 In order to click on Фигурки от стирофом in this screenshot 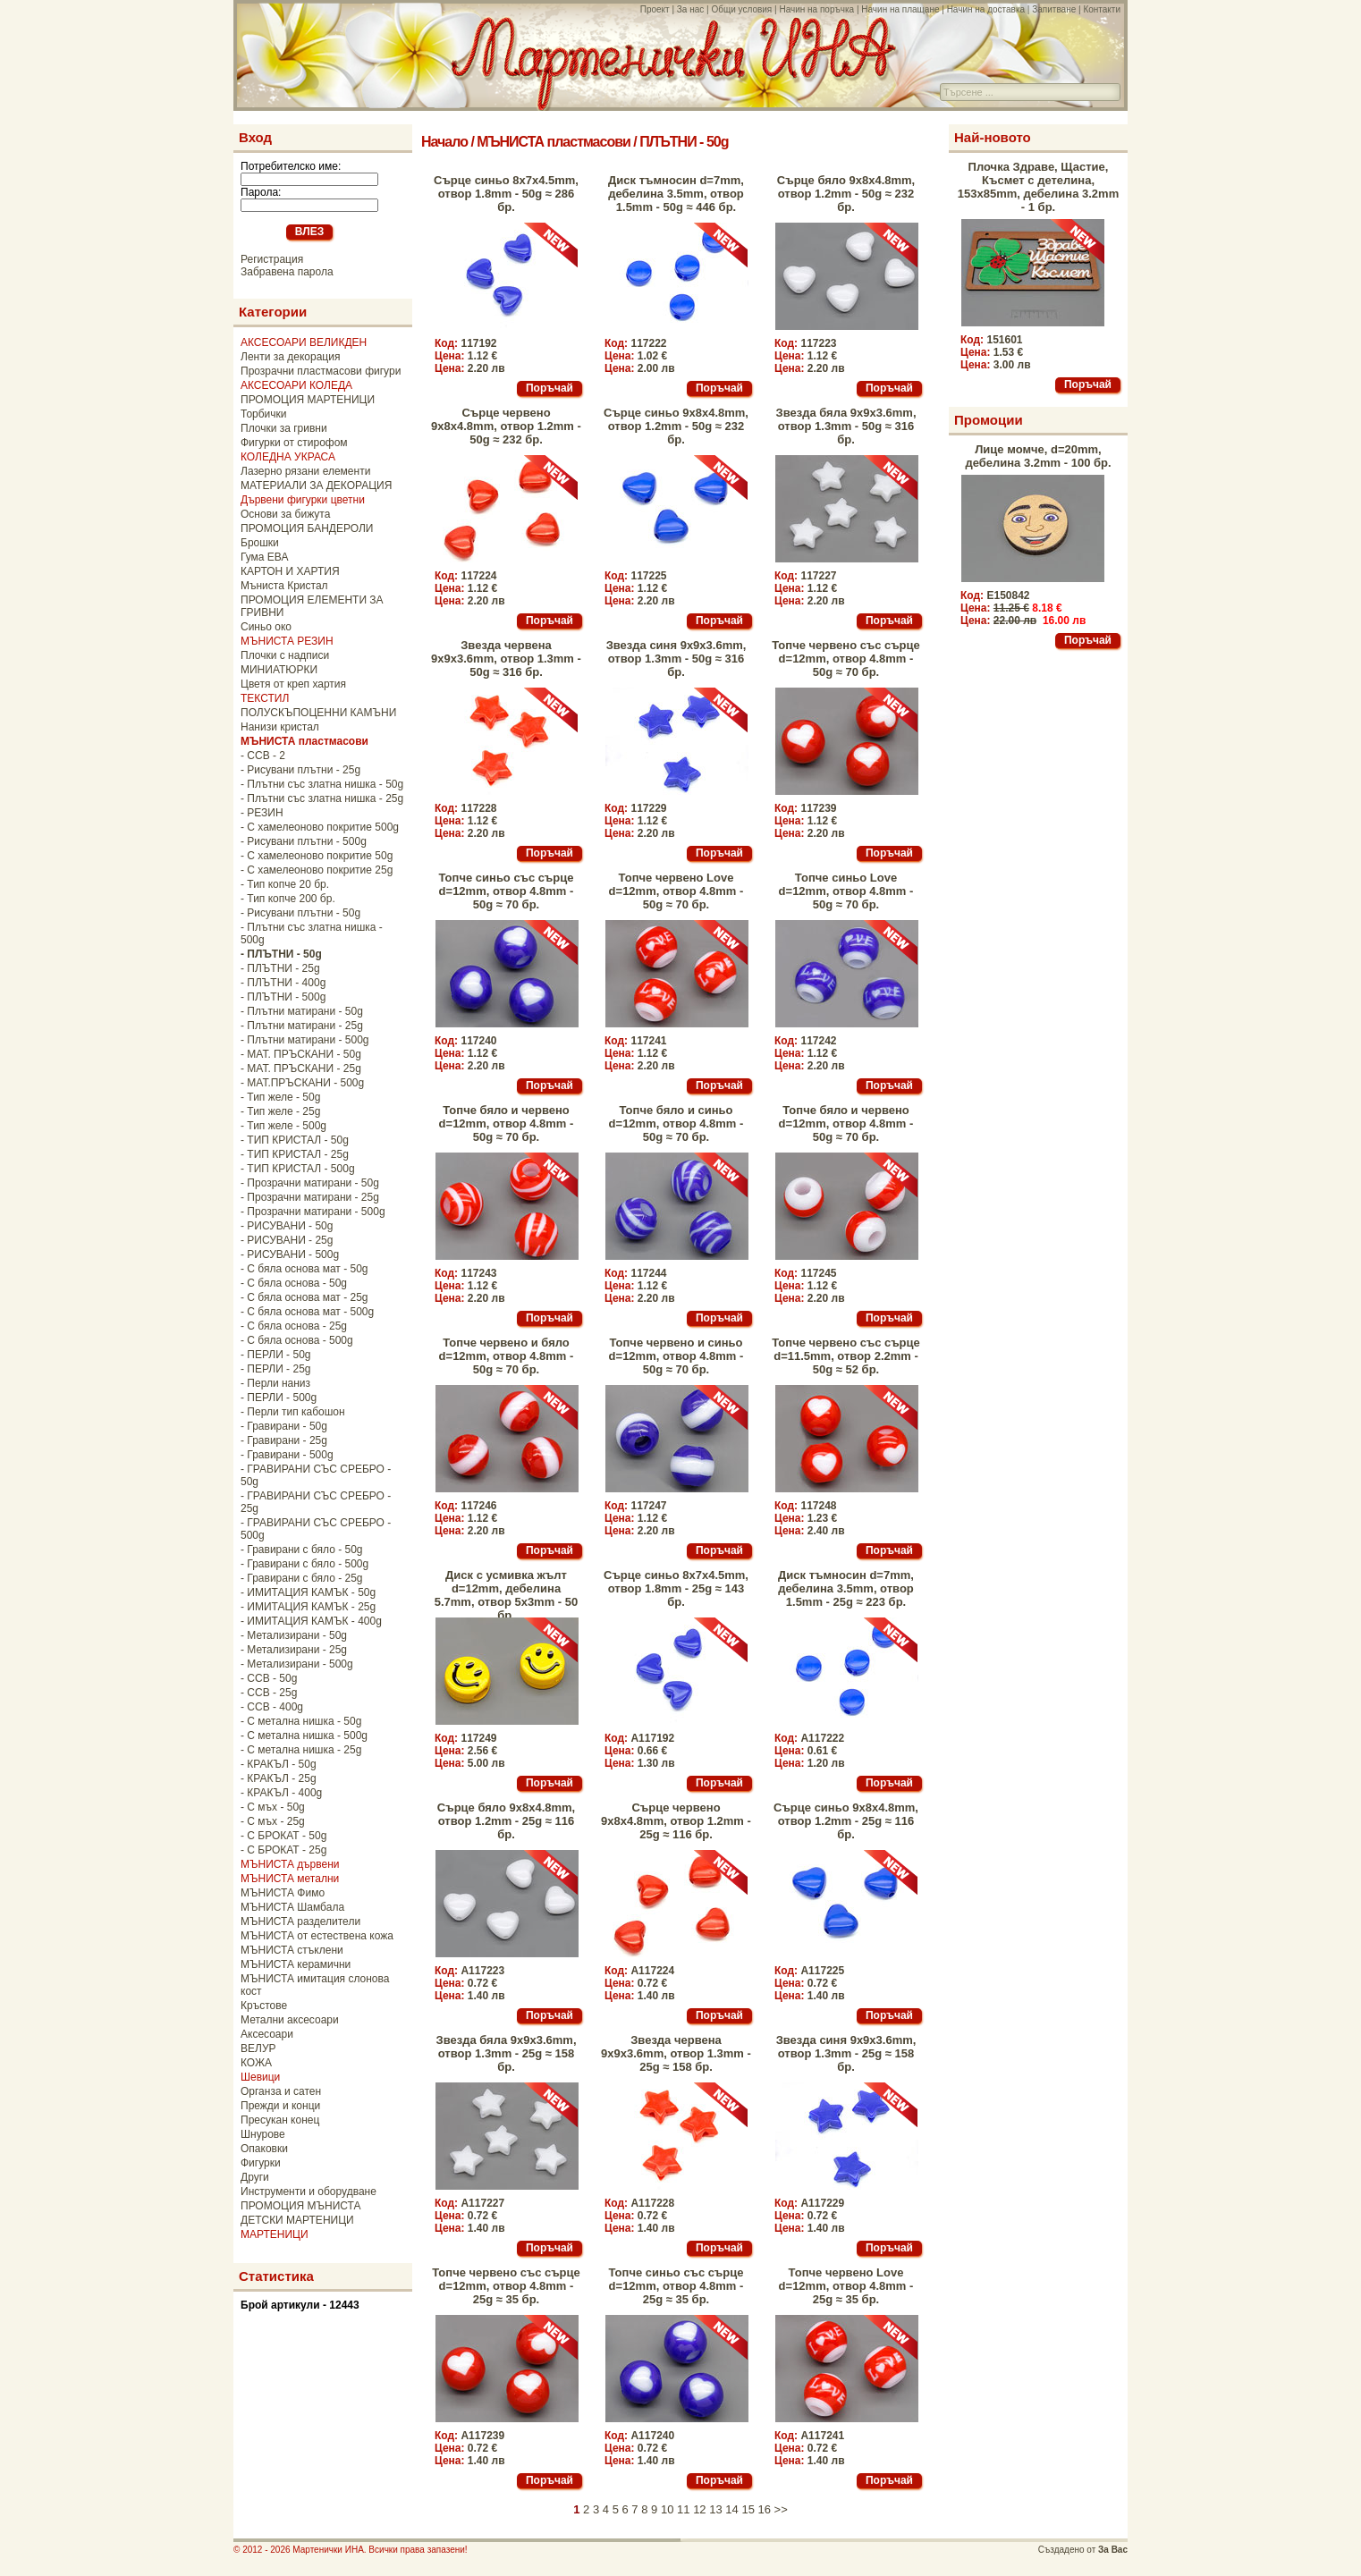, I will do `click(294, 442)`.